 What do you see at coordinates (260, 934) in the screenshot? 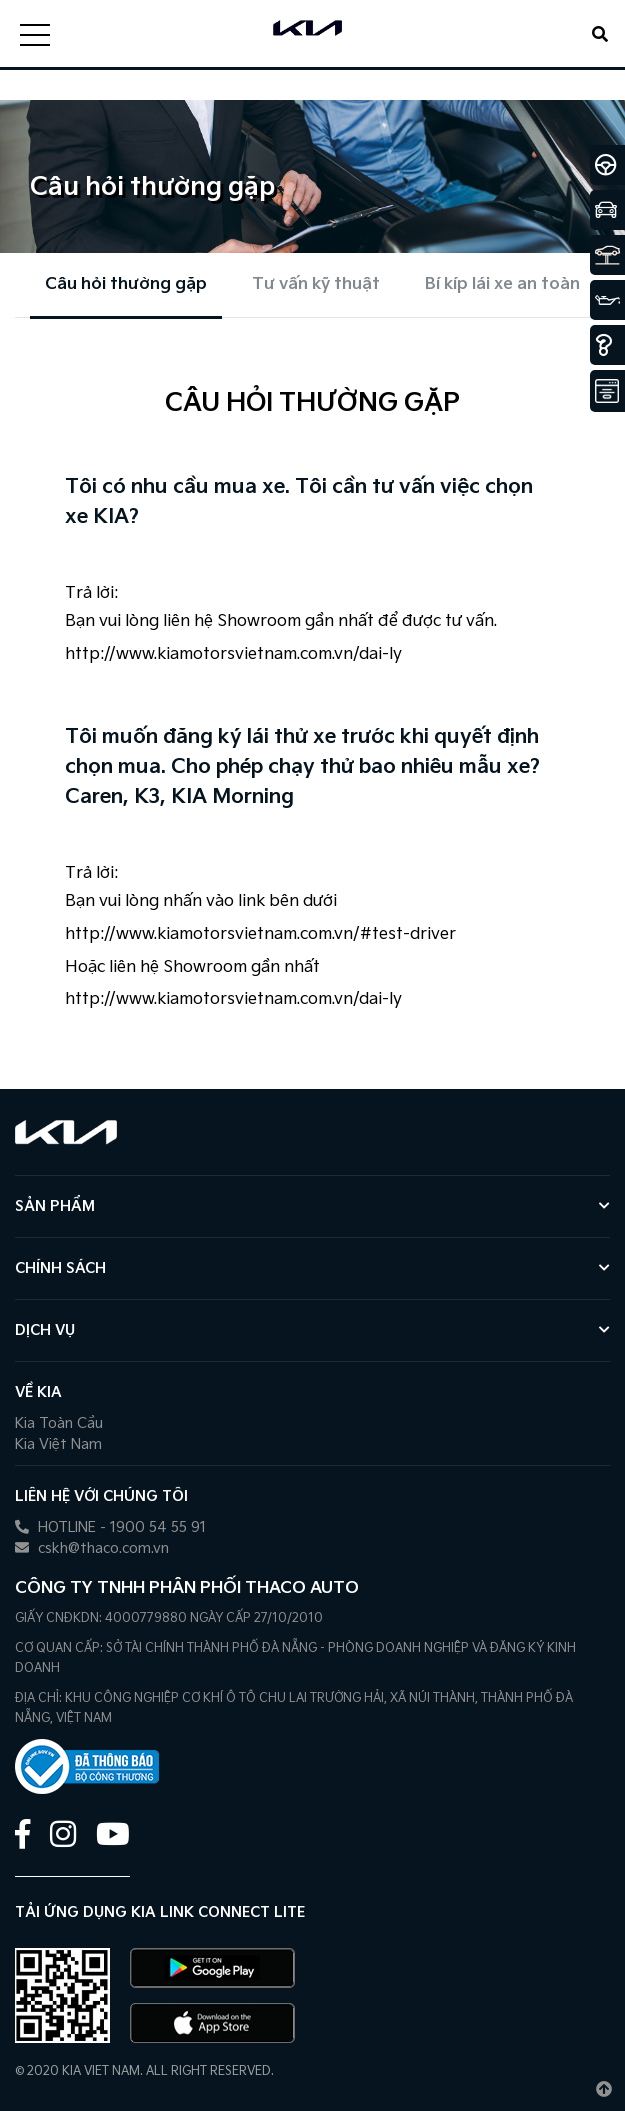
I see `http://www.kiamotorsvietnam.com.vn/#test-driver` at bounding box center [260, 934].